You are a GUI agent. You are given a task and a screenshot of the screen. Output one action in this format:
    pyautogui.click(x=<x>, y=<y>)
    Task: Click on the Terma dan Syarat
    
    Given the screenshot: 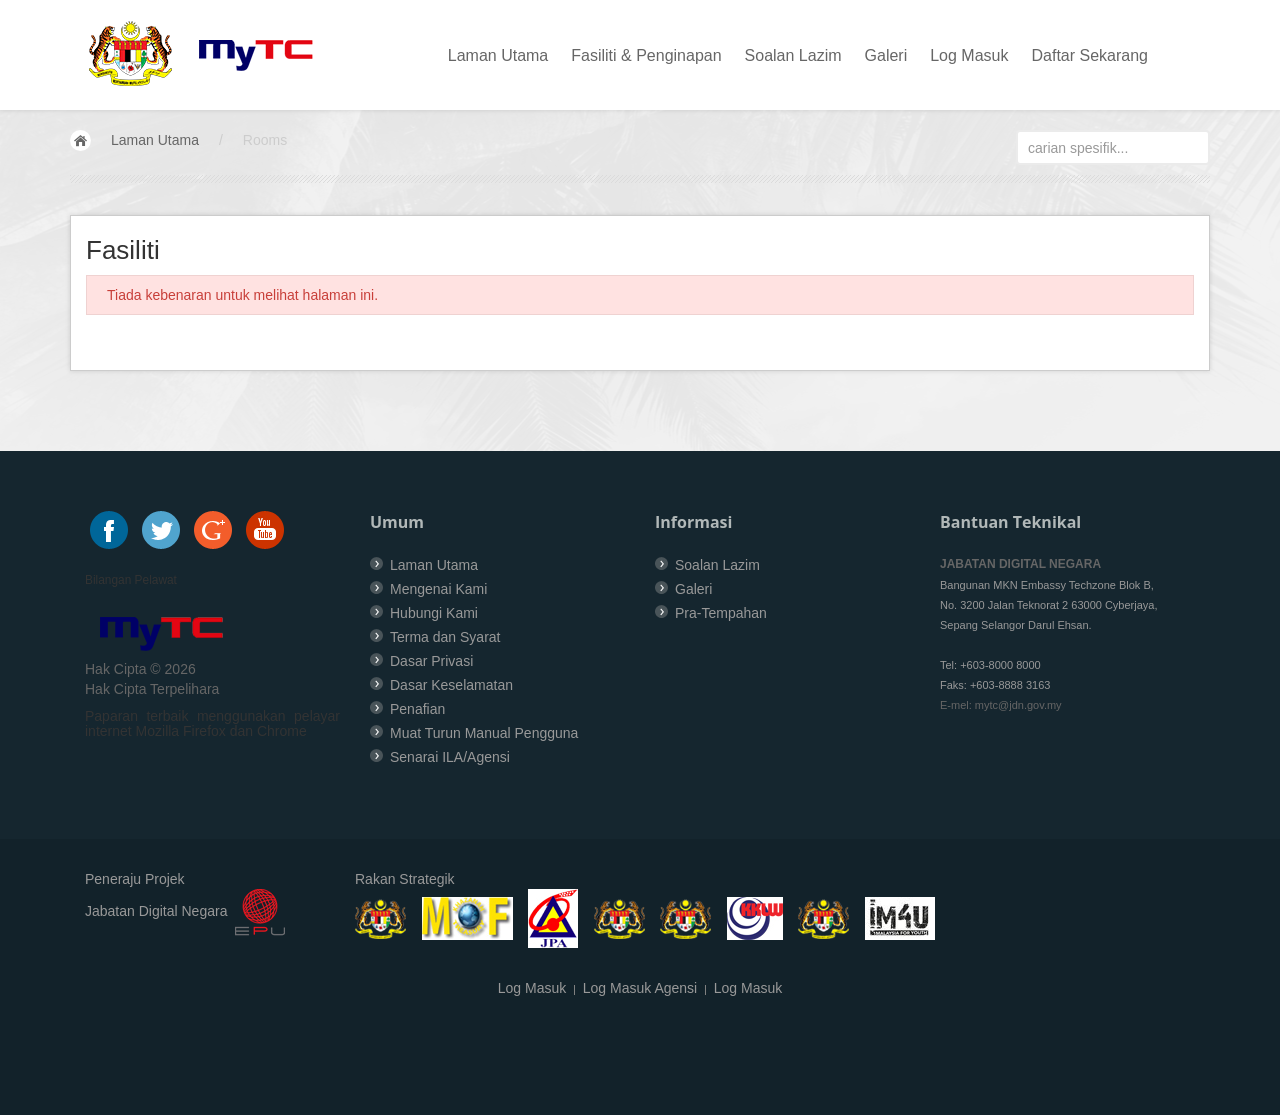 What is the action you would take?
    pyautogui.click(x=445, y=637)
    